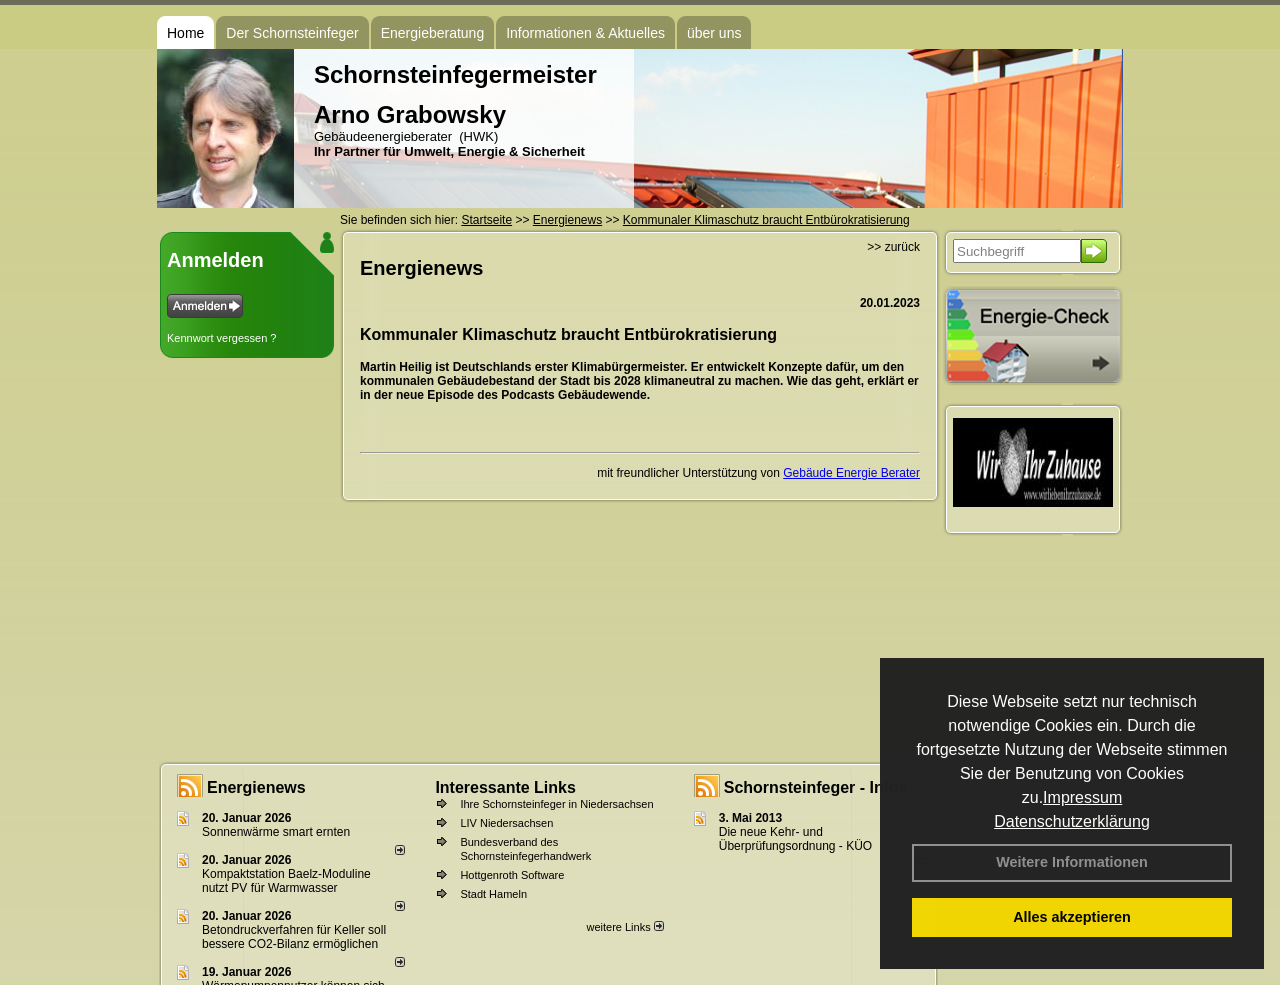  I want to click on weitere Links, so click(624, 927).